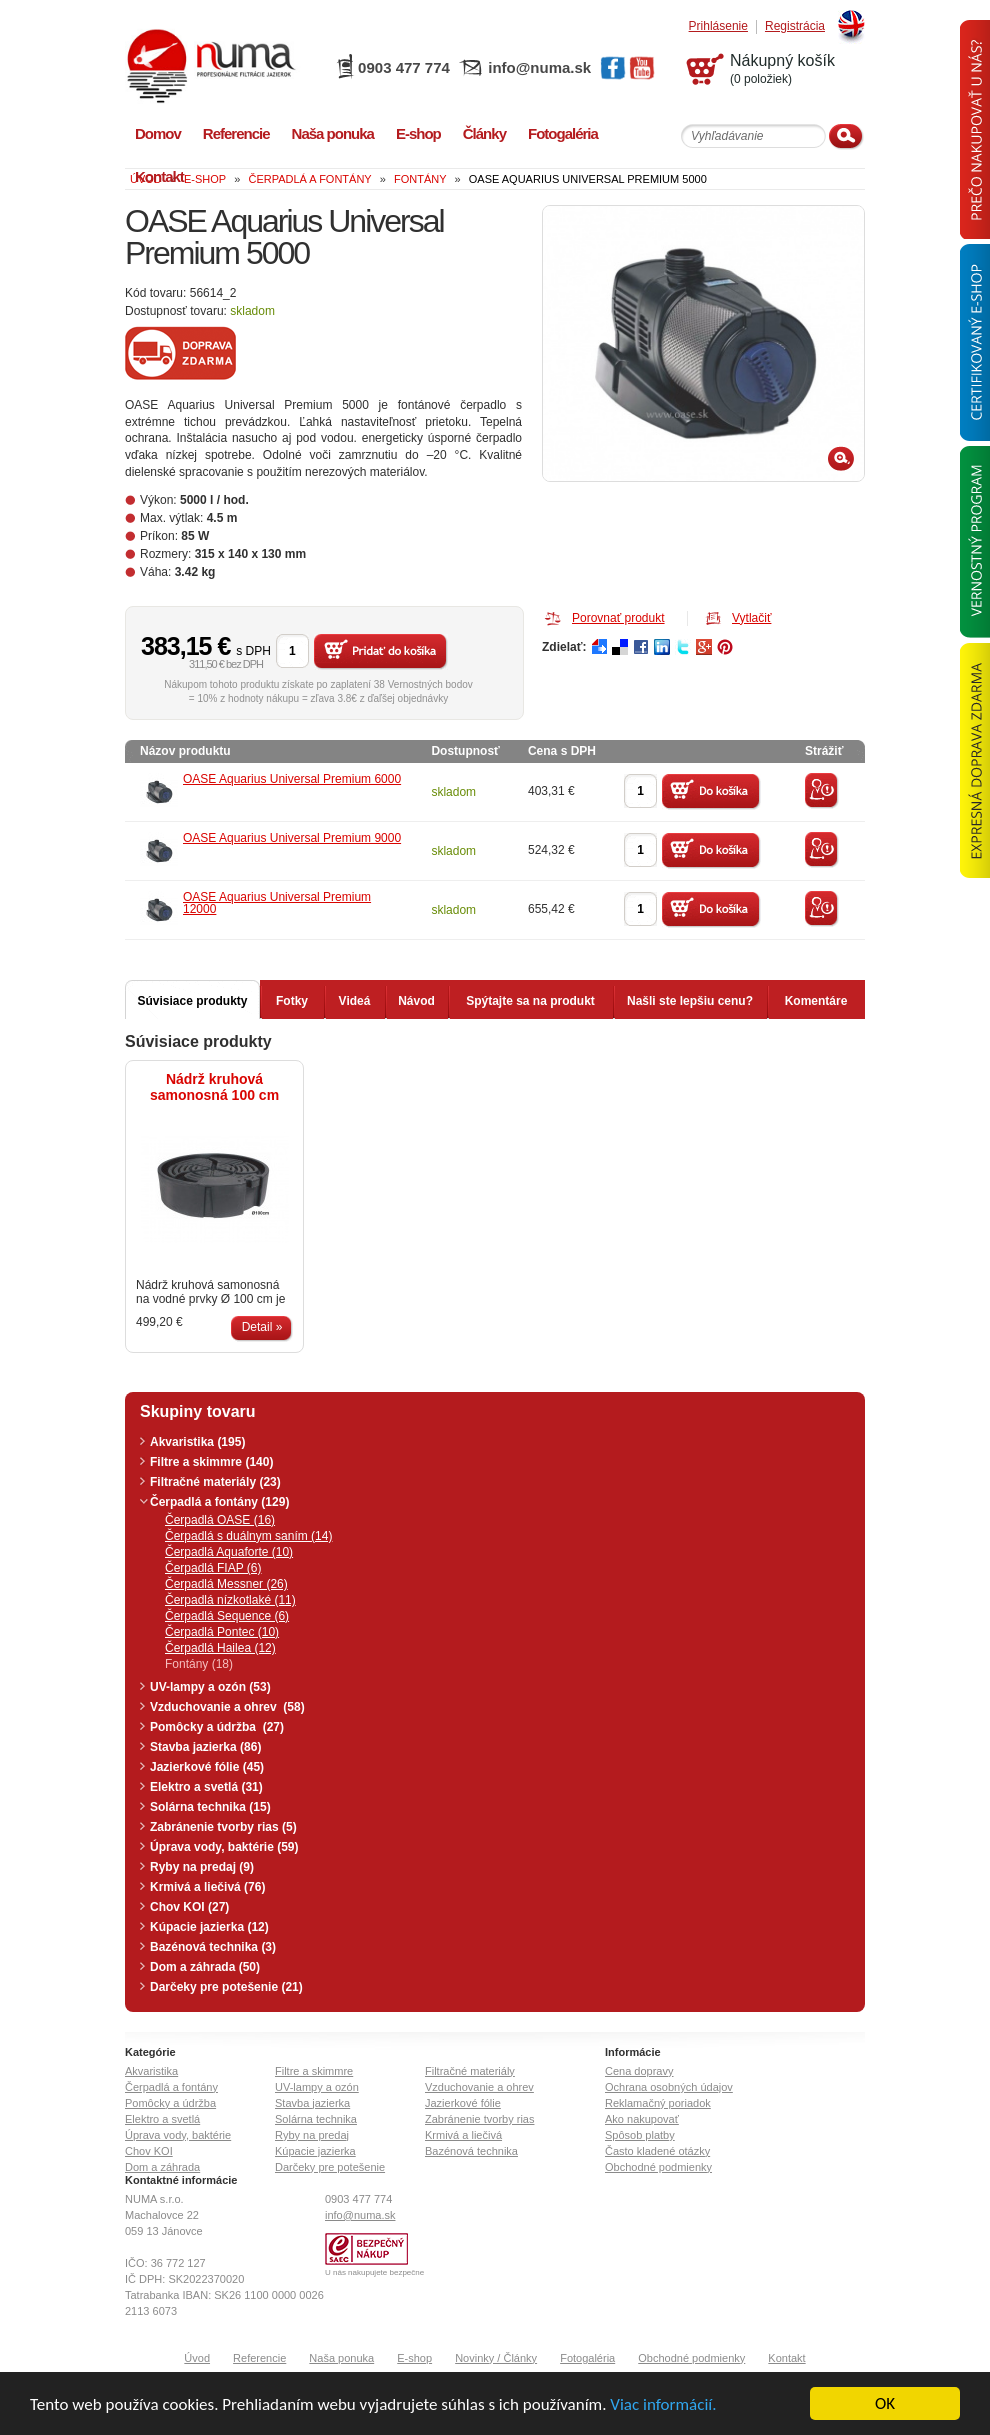  Describe the element at coordinates (414, 2358) in the screenshot. I see `E-shop` at that location.